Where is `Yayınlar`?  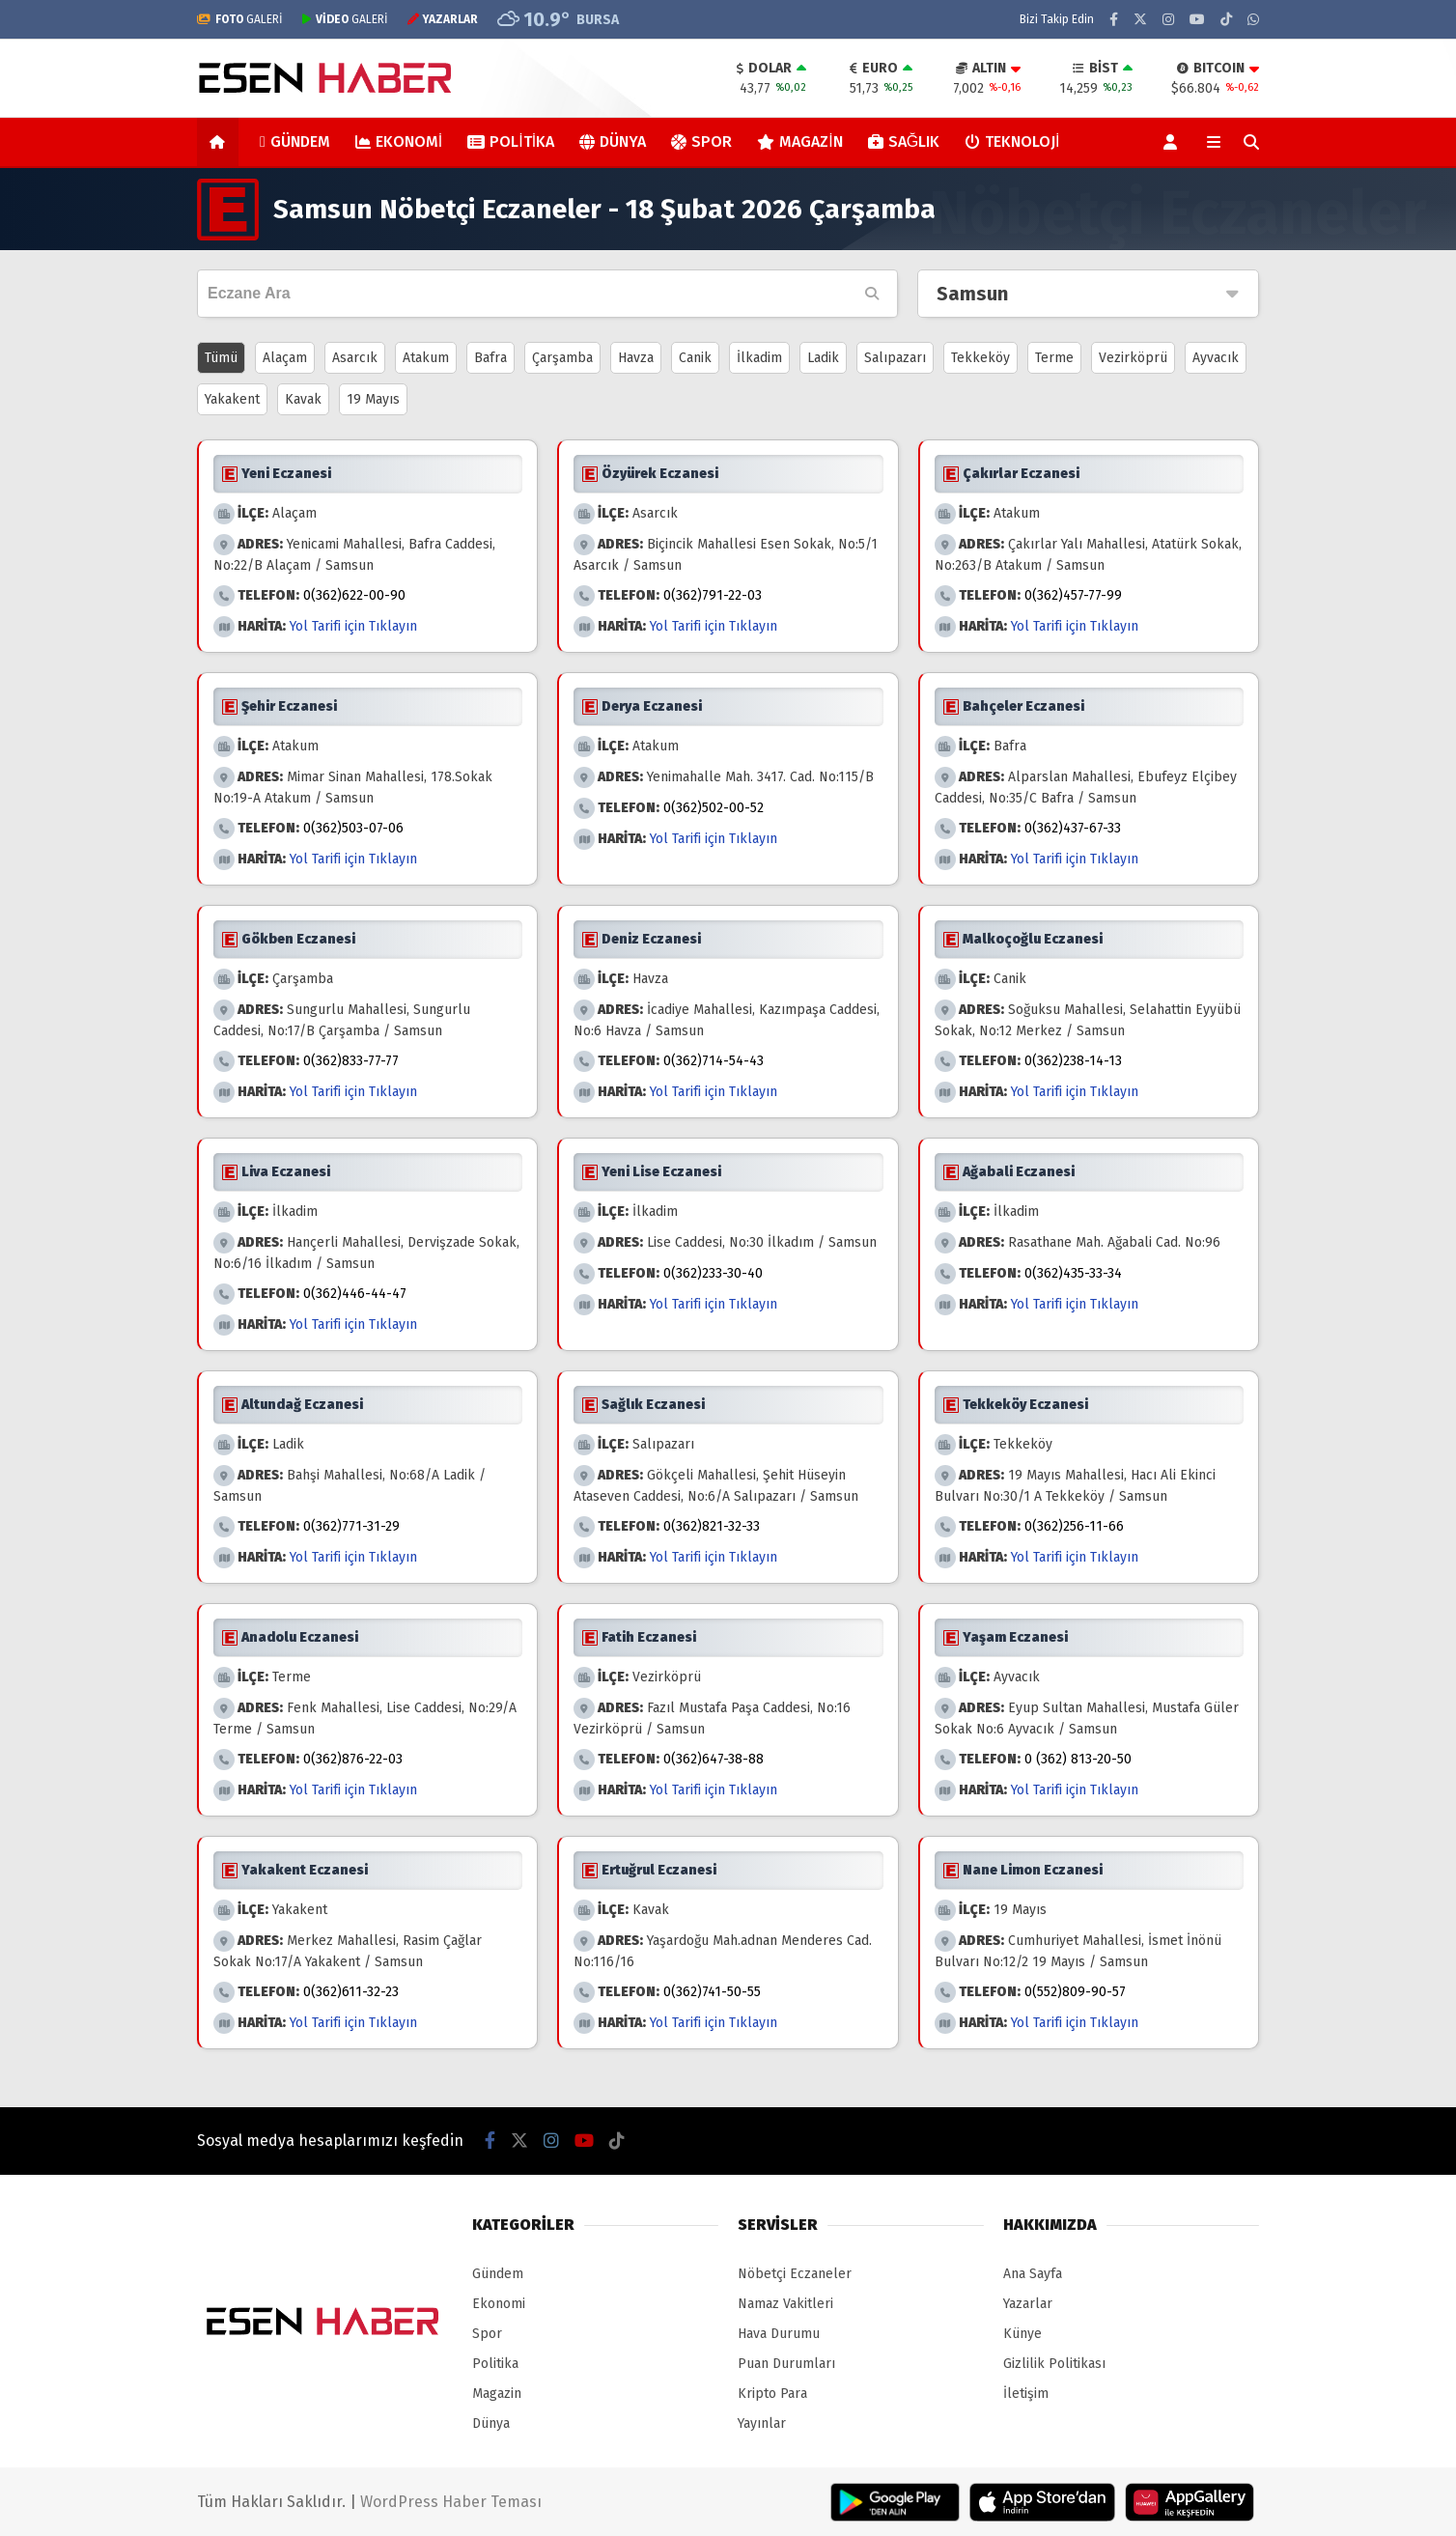
Yayınlar is located at coordinates (762, 2423).